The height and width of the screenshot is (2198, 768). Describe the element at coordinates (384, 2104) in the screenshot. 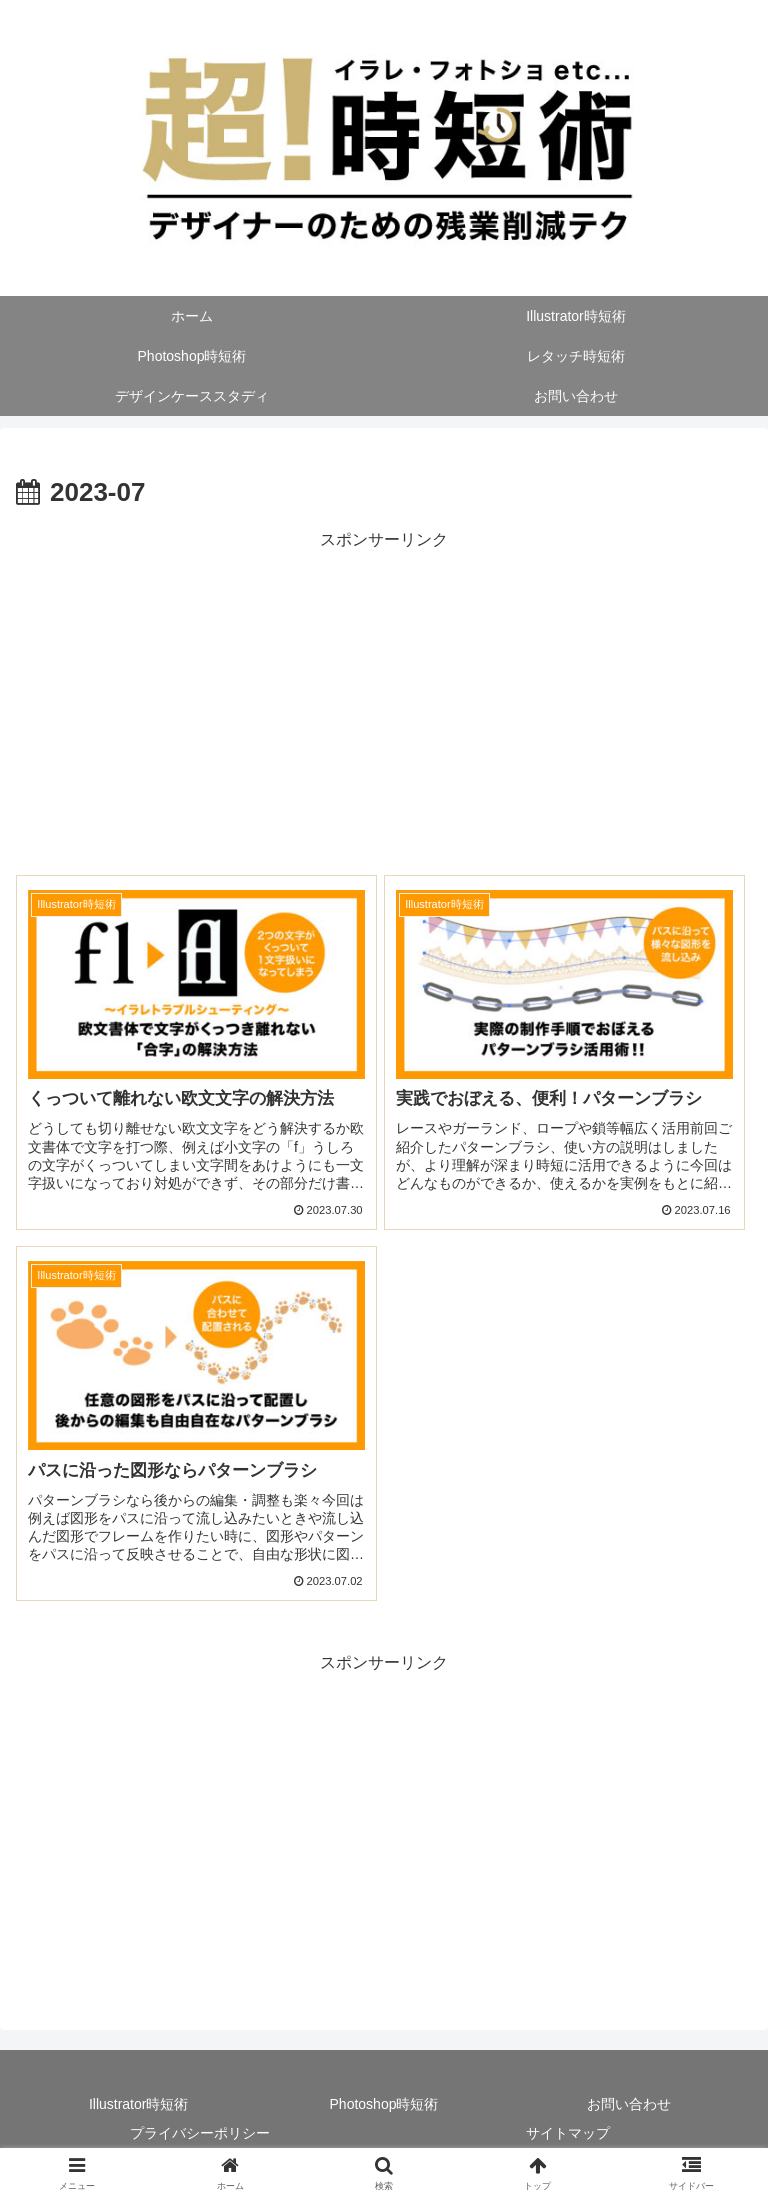

I see `Photoshop時短術` at that location.